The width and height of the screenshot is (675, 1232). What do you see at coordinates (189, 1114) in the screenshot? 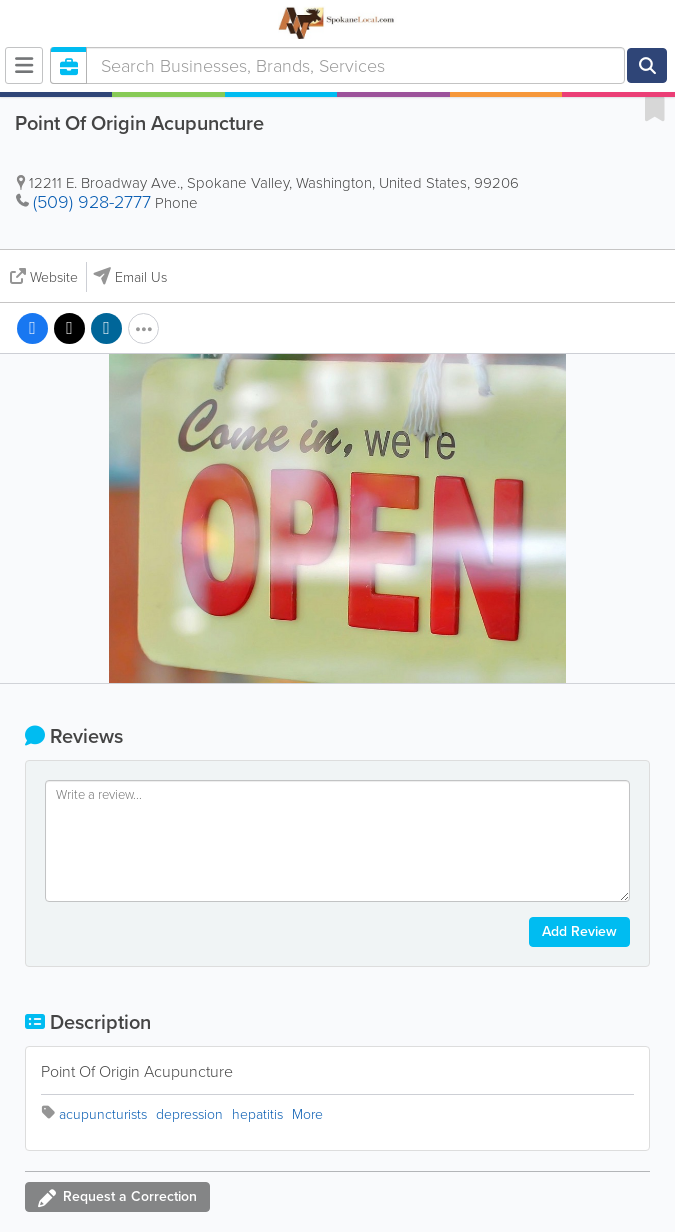
I see `depression` at bounding box center [189, 1114].